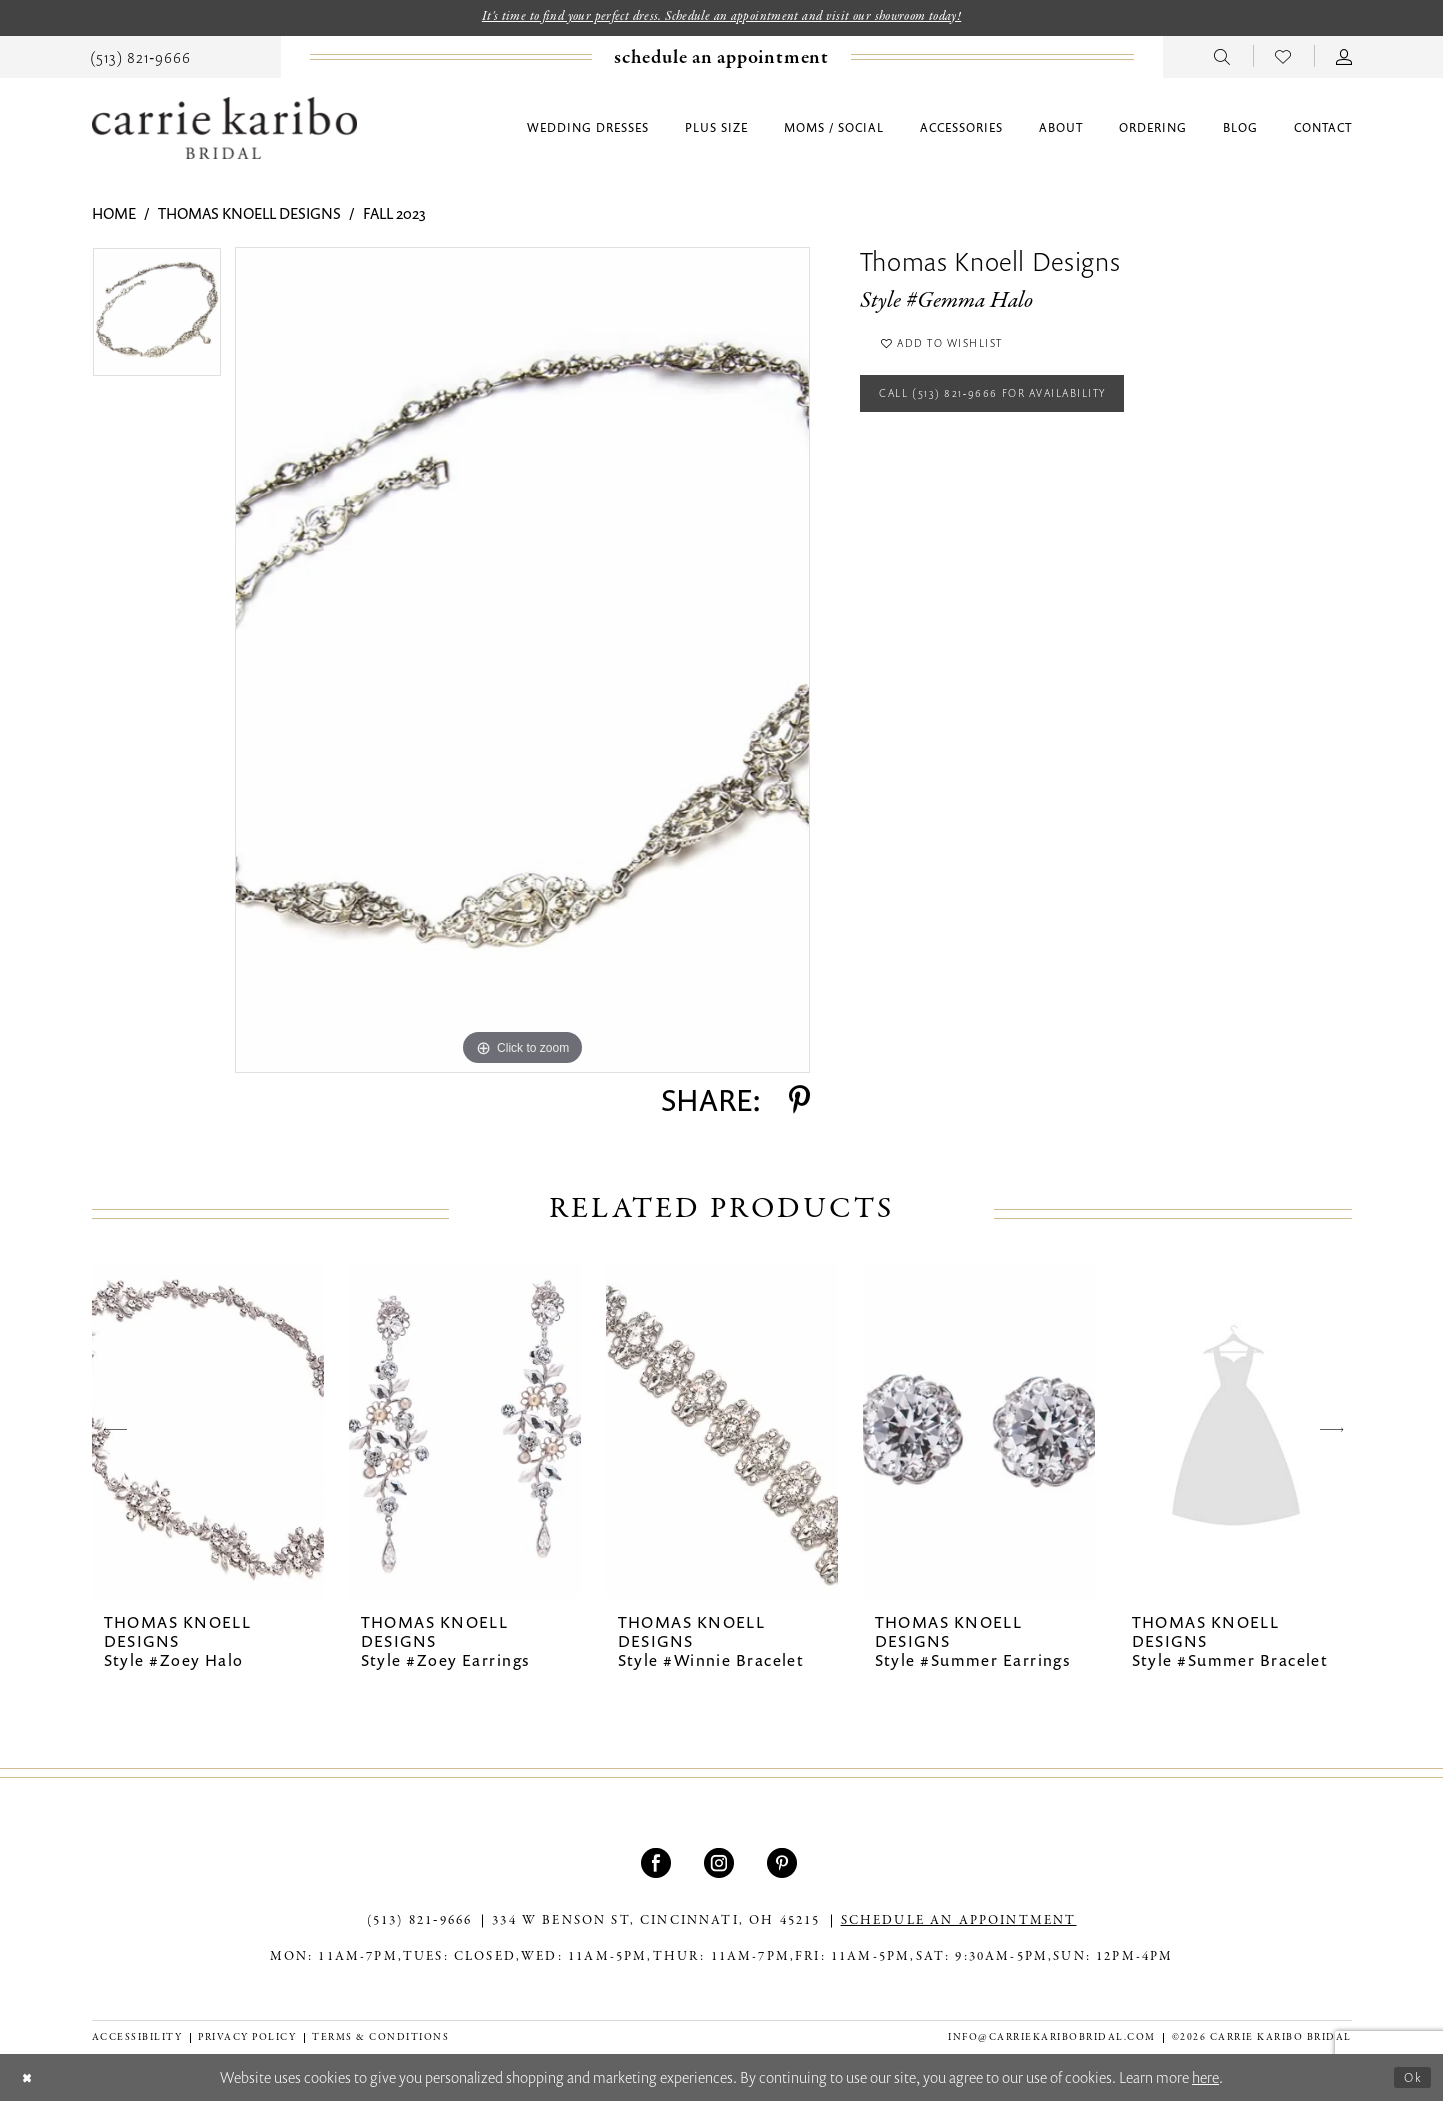 The height and width of the screenshot is (2105, 1443). What do you see at coordinates (141, 59) in the screenshot?
I see `[Phone us]` at bounding box center [141, 59].